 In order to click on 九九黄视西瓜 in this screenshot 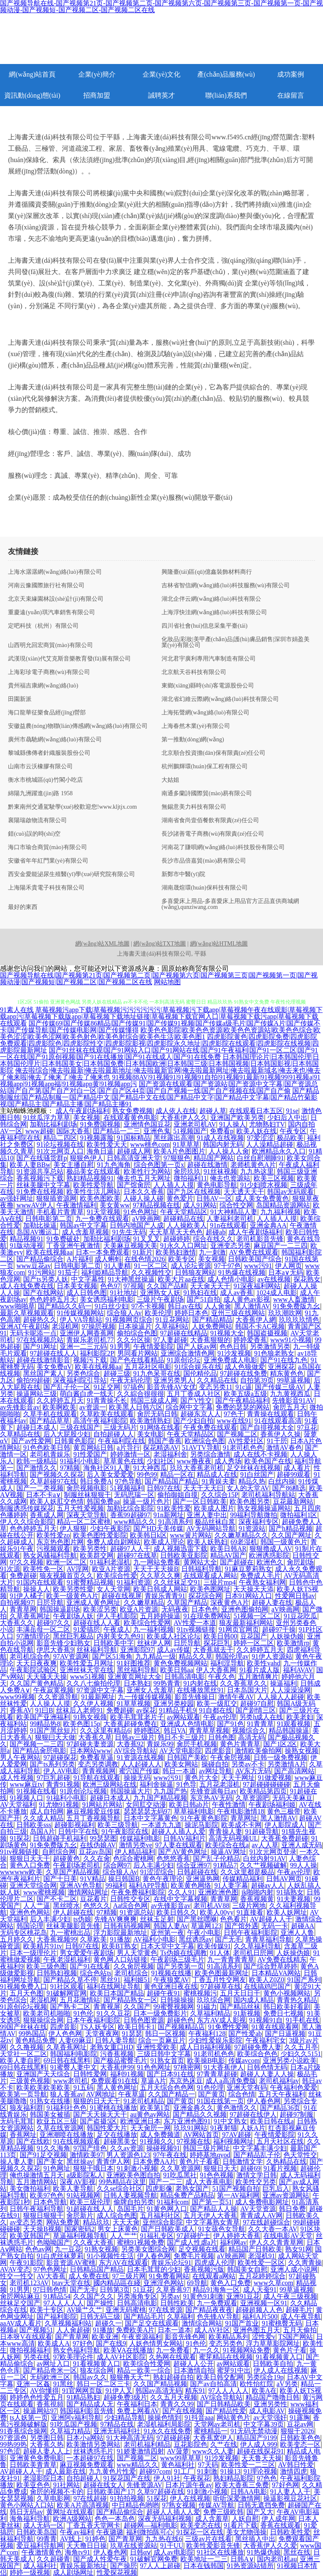, I will do `click(290, 1393)`.